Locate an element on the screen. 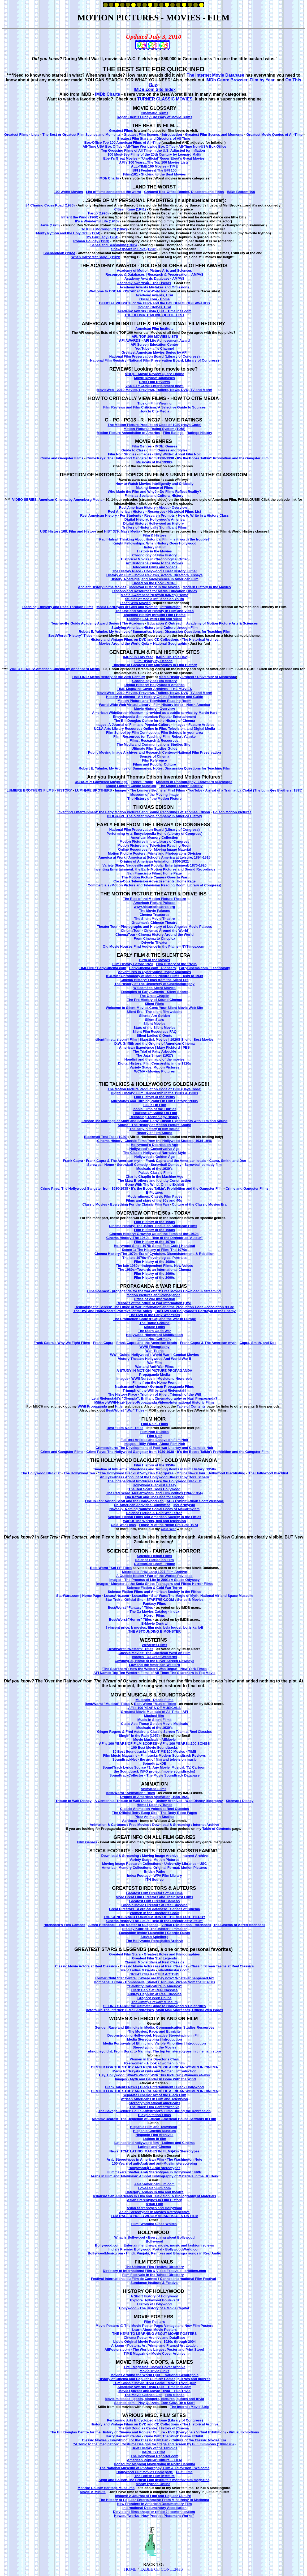 Image resolution: width=307 pixels, height=2576 pixels. Women in the Director's Chair is located at coordinates (154, 1913).